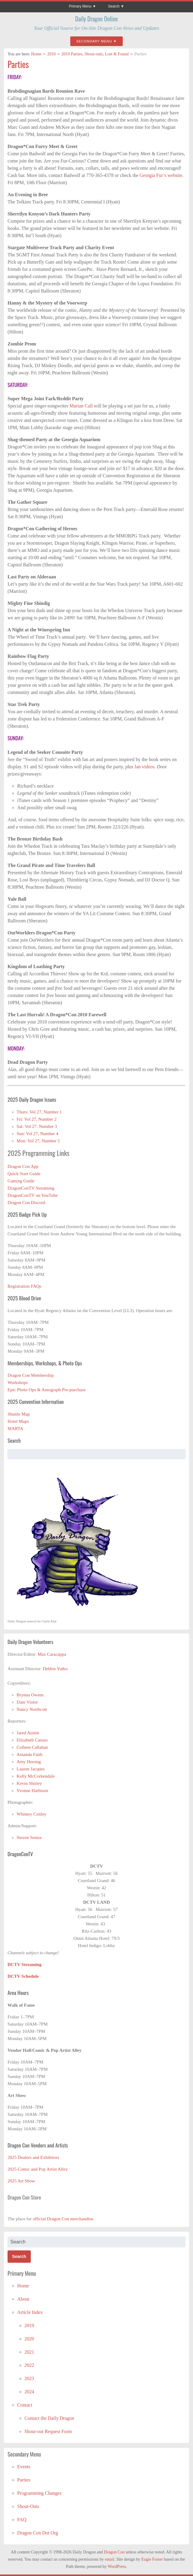  I want to click on 2024, so click(29, 2391).